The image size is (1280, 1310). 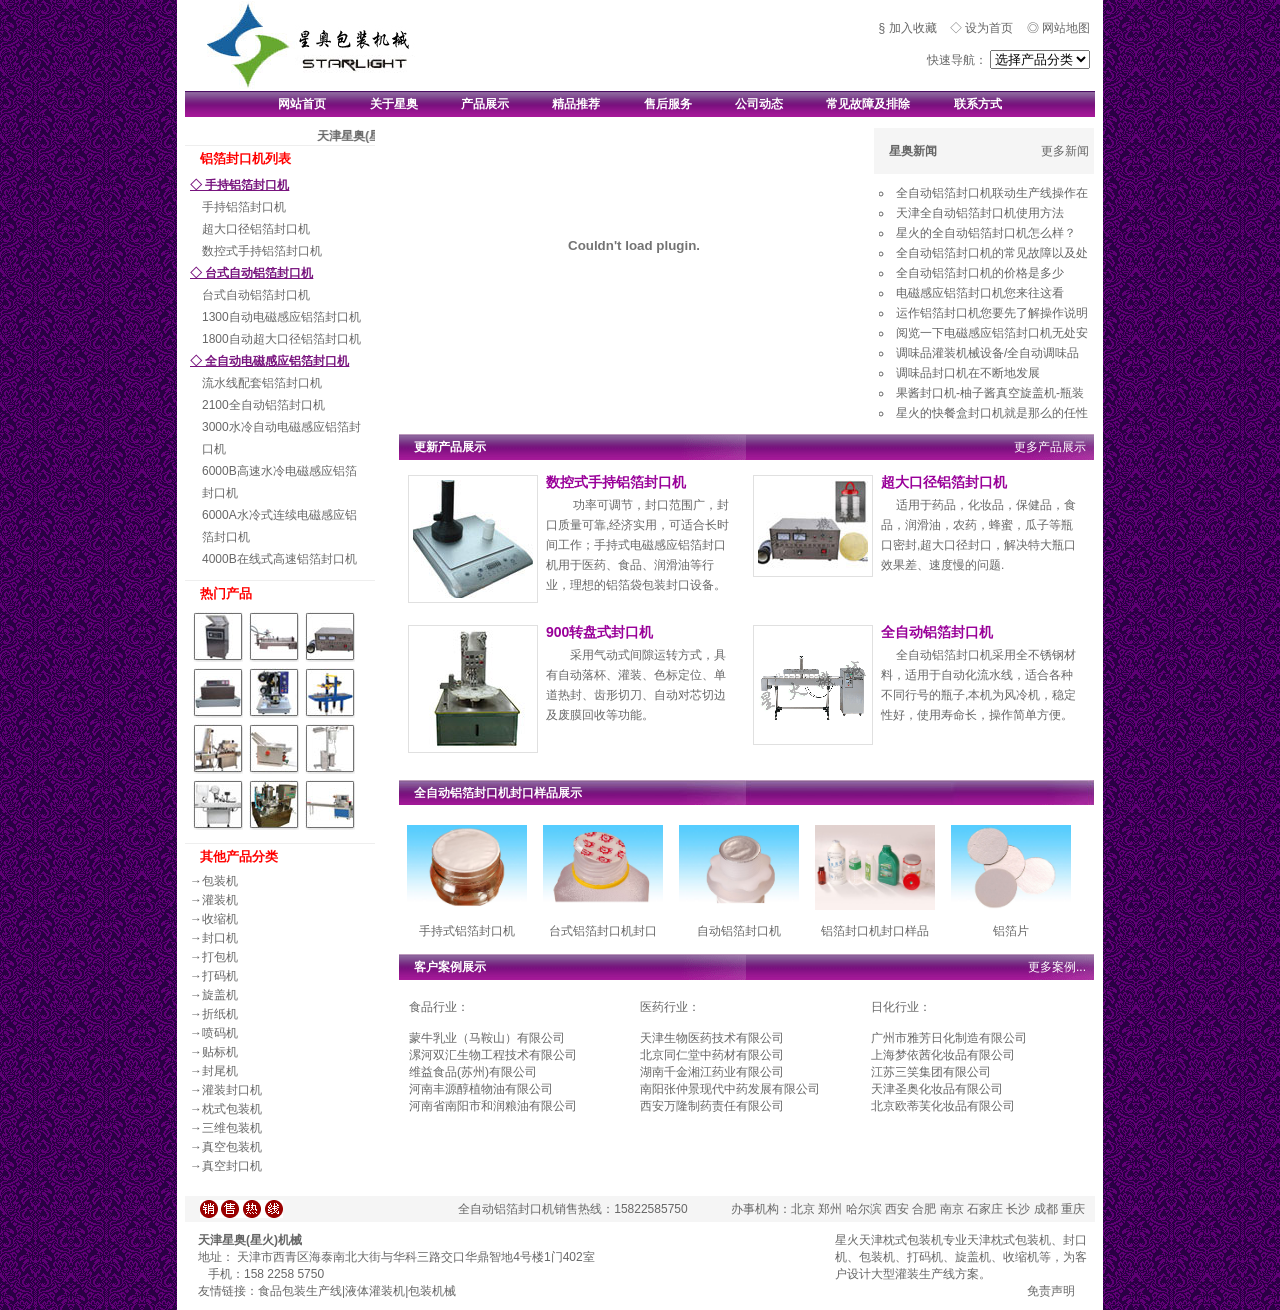 What do you see at coordinates (281, 339) in the screenshot?
I see `1800自动超大口径铝箔封口机` at bounding box center [281, 339].